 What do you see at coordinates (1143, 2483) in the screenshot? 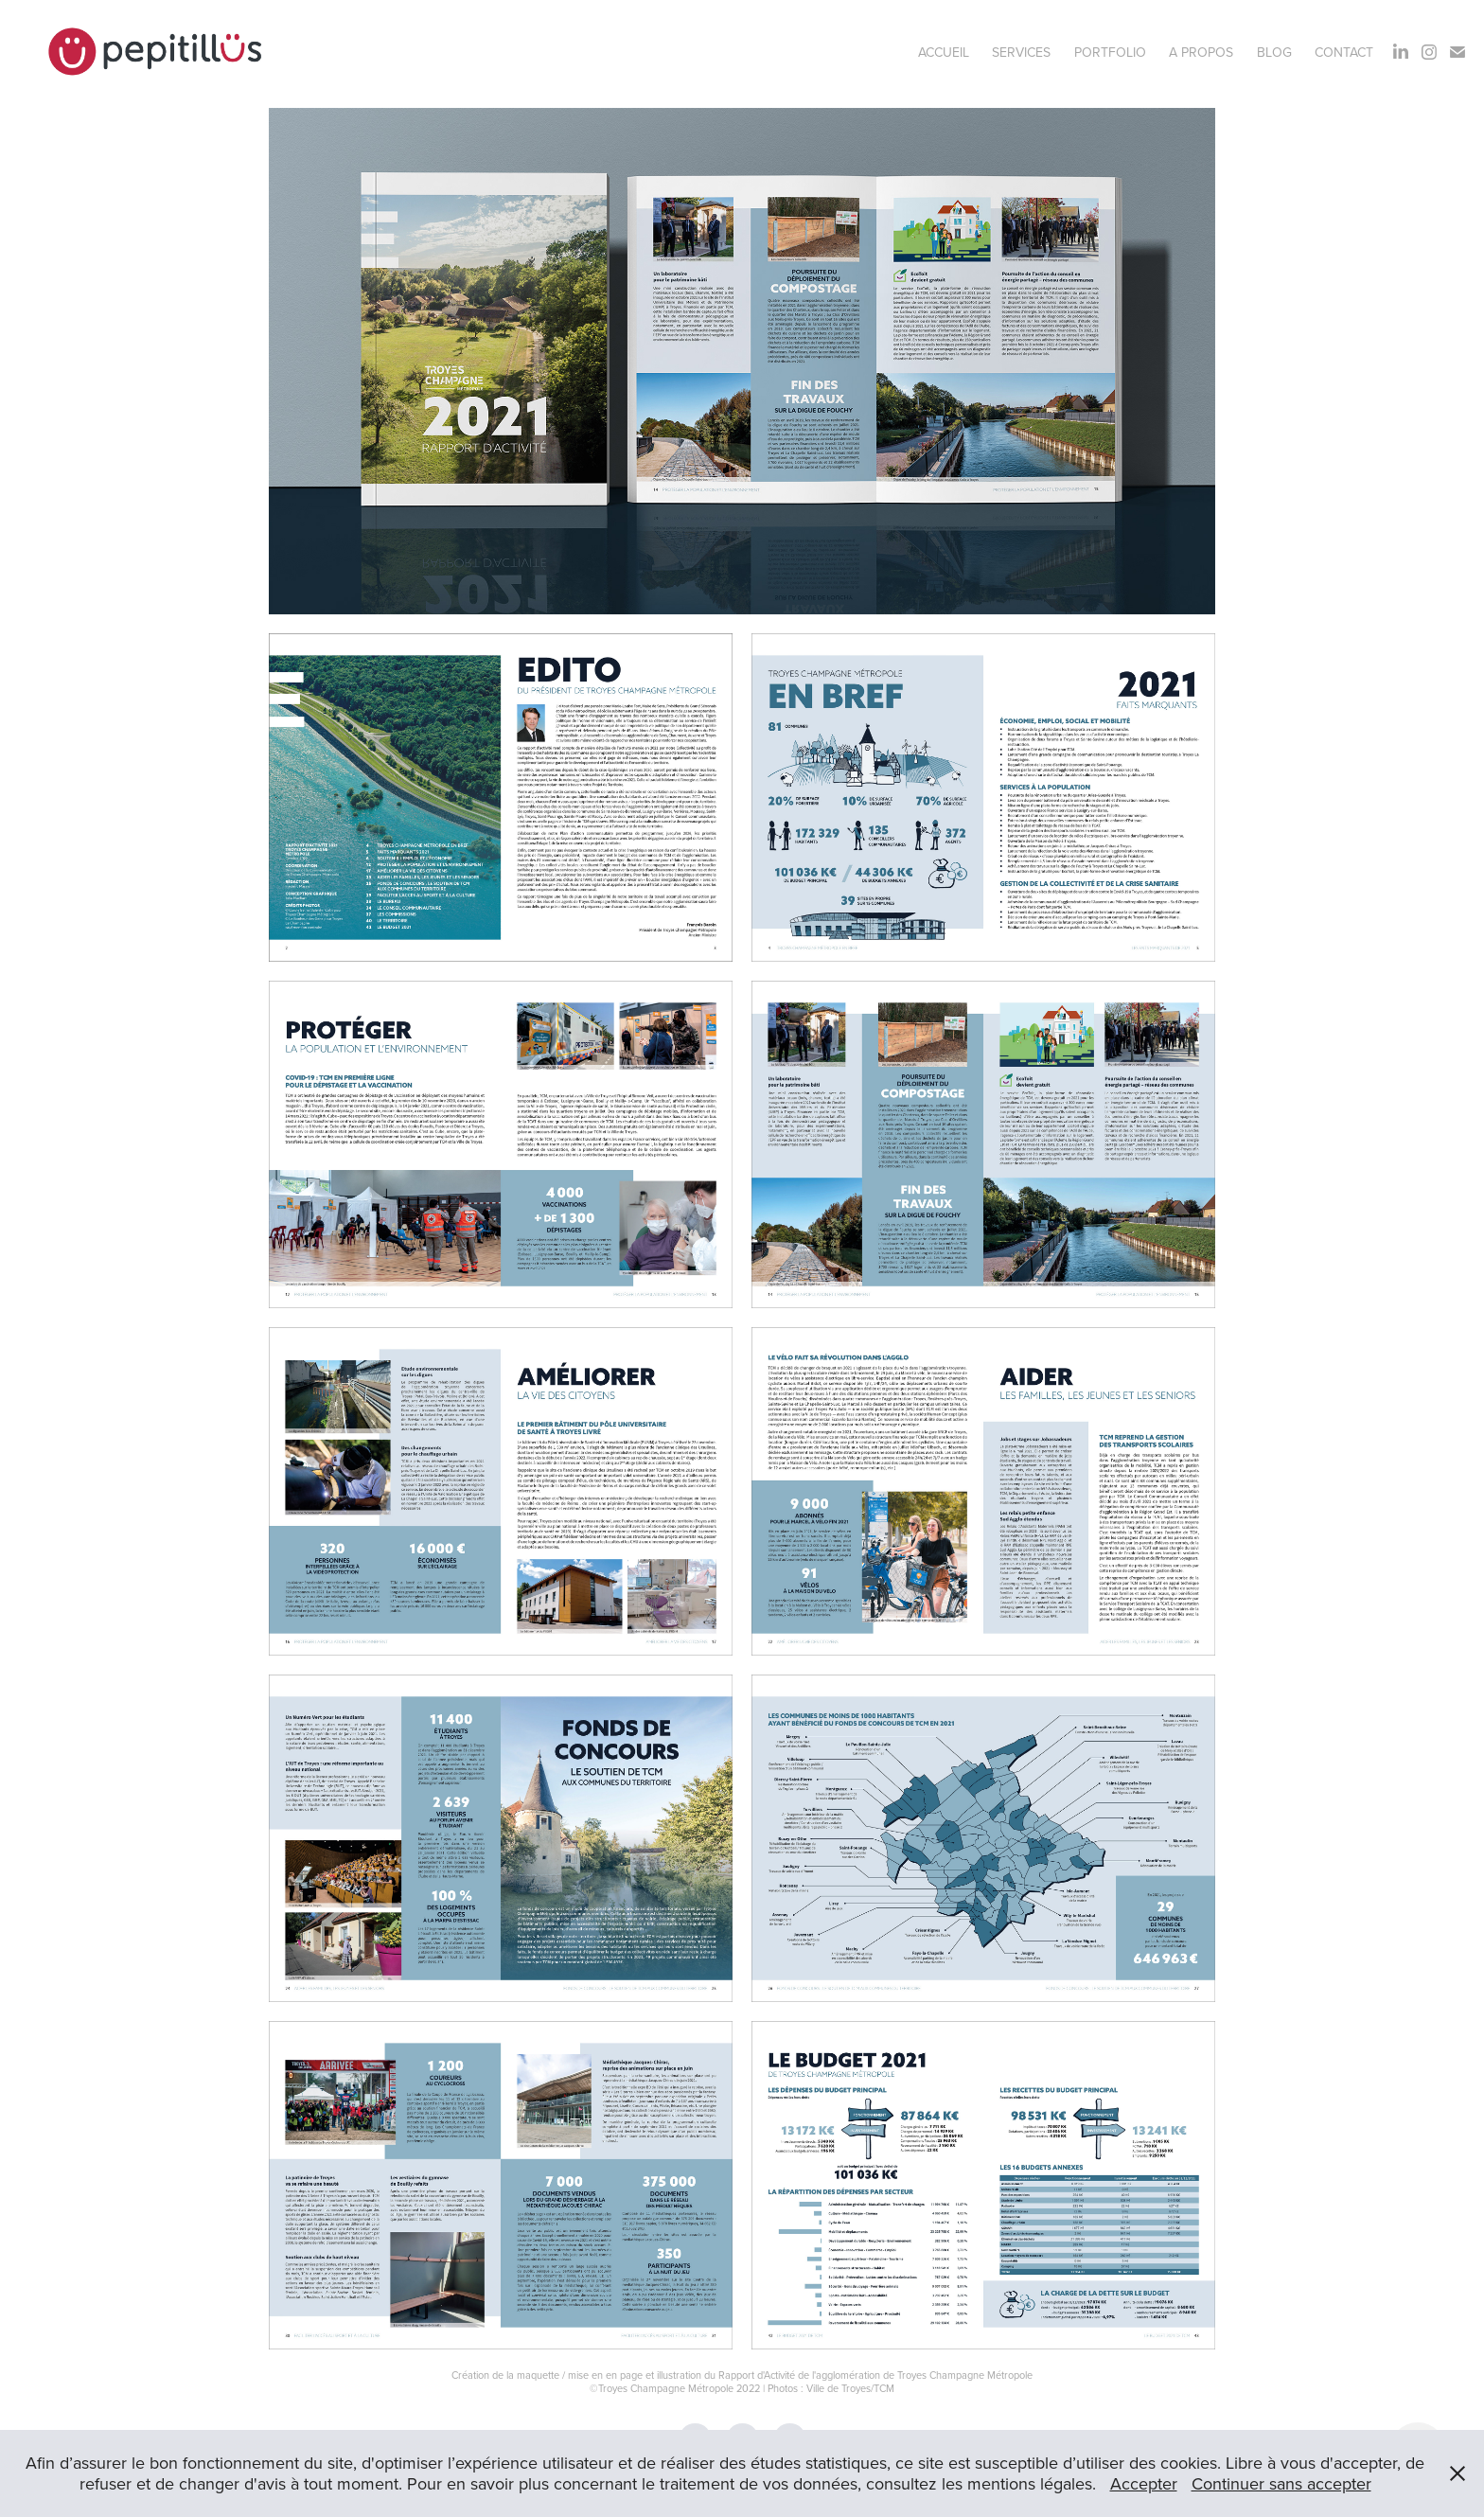
I see `Accepter` at bounding box center [1143, 2483].